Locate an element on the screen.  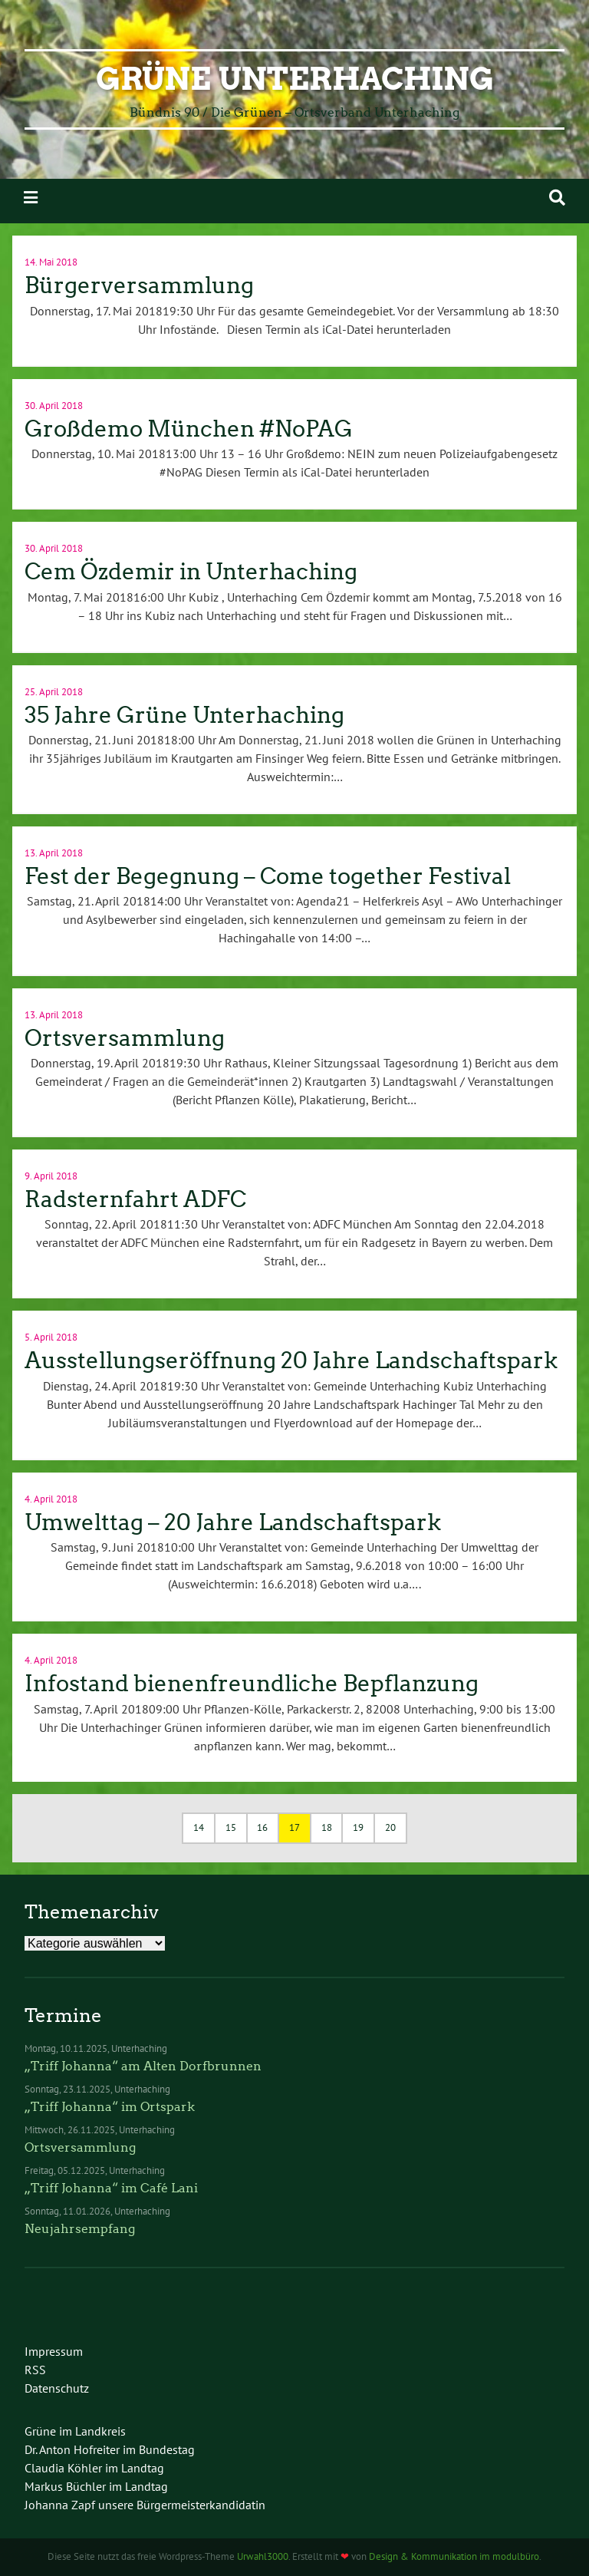
Johanna Zapf unsere Bürgermeisterkandidatin is located at coordinates (145, 2504).